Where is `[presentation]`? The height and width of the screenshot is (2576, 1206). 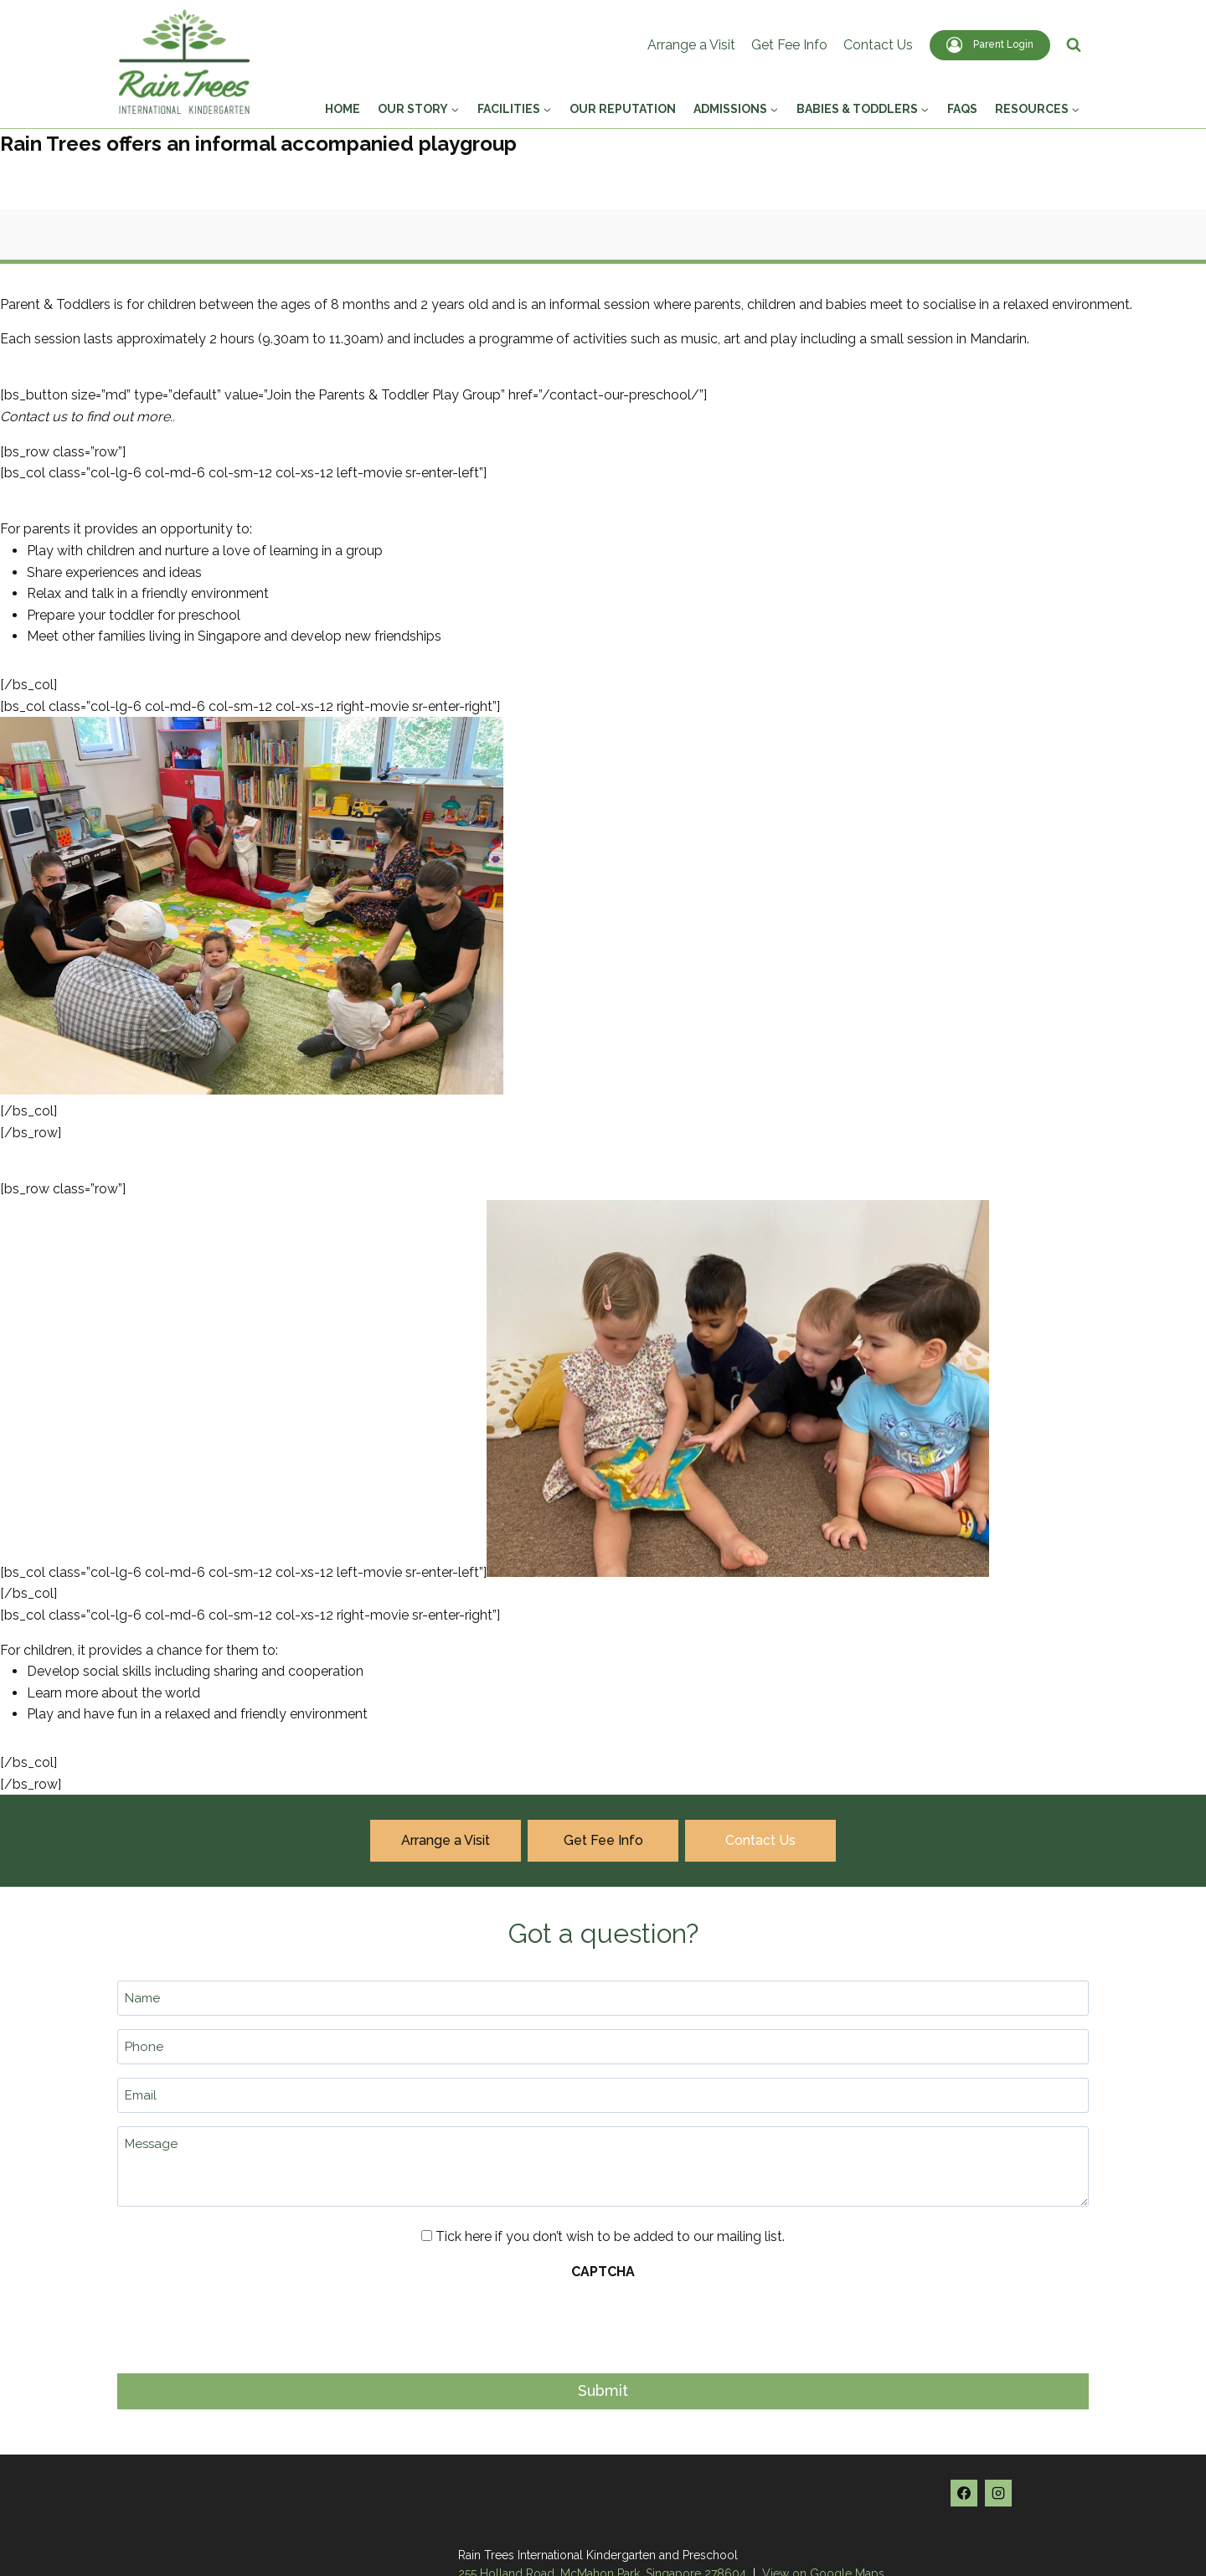
[presentation] is located at coordinates (244, 2322).